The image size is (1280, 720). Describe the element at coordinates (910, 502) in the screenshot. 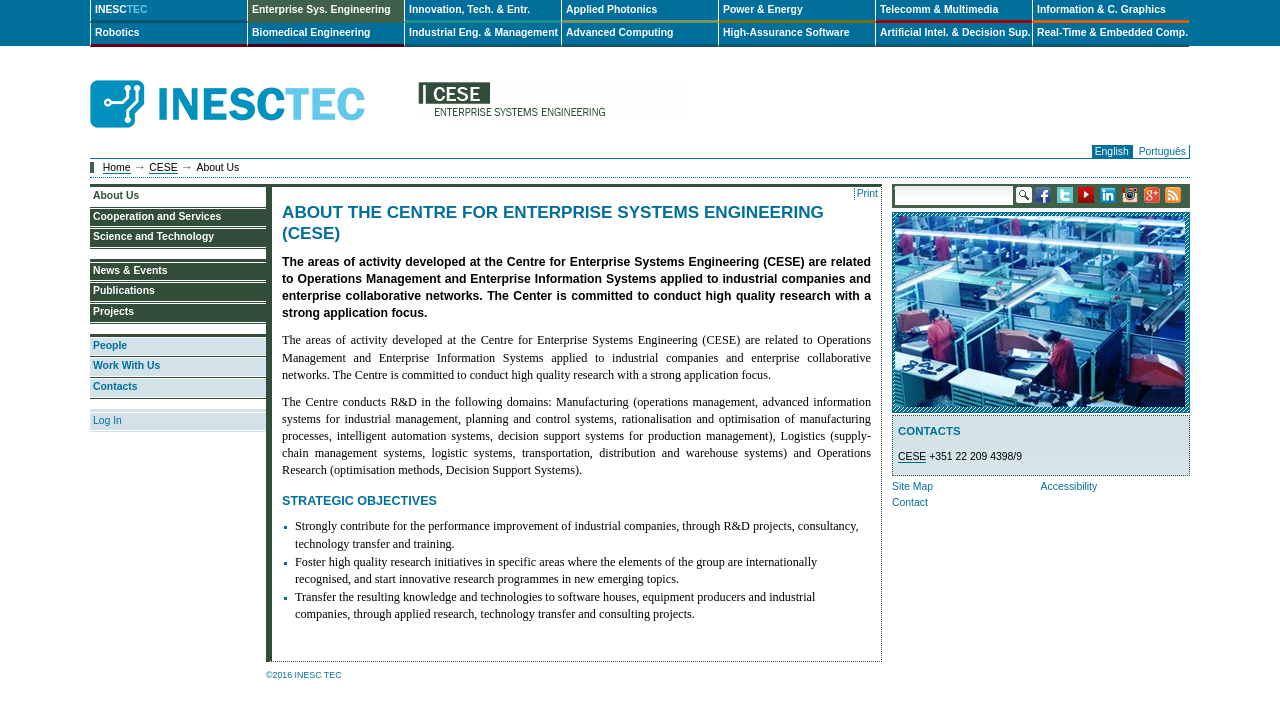

I see `Contact` at that location.